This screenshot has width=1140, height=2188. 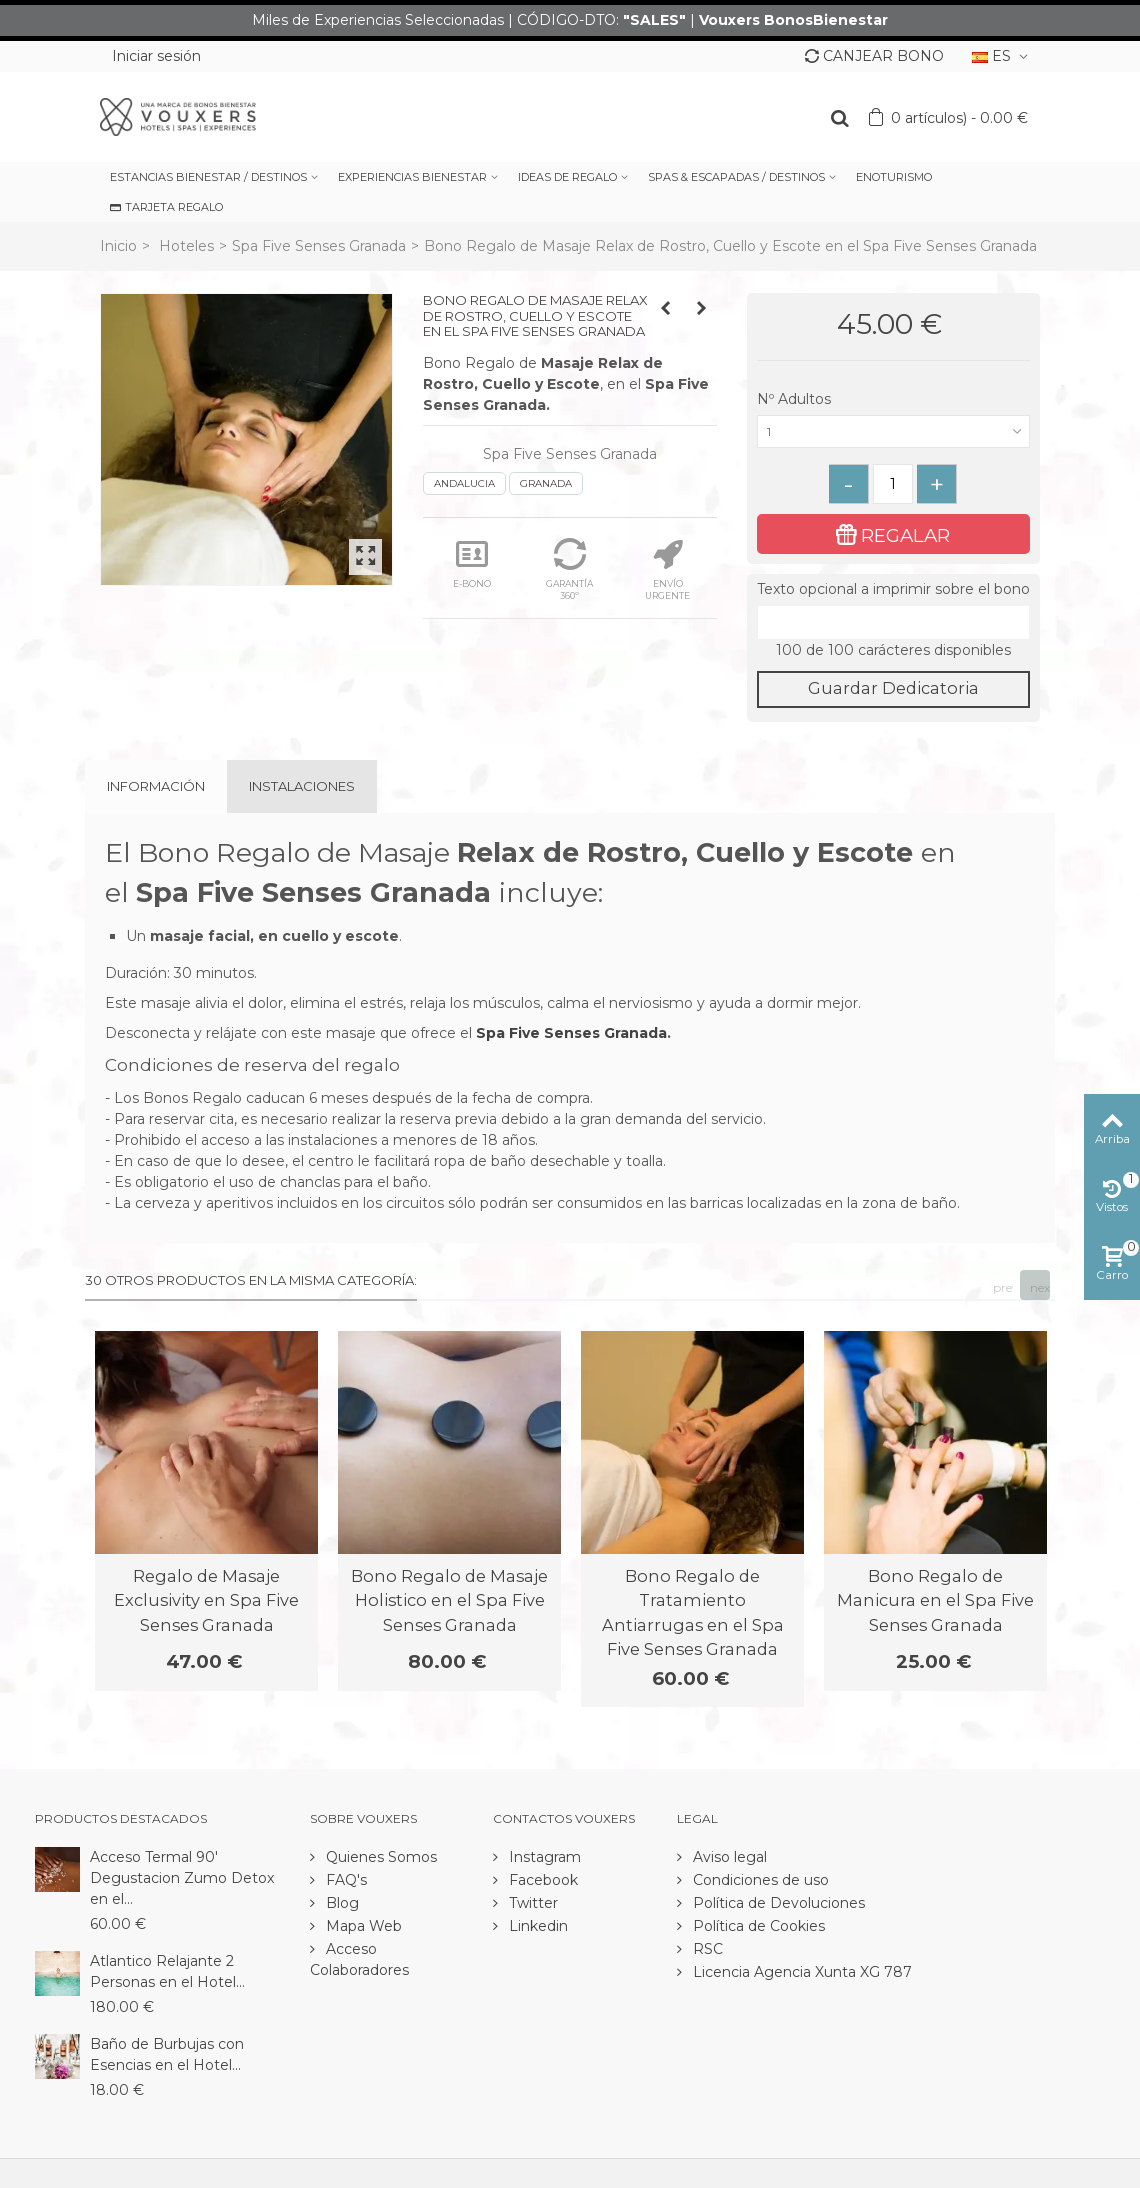 I want to click on Twitter, so click(x=531, y=1903).